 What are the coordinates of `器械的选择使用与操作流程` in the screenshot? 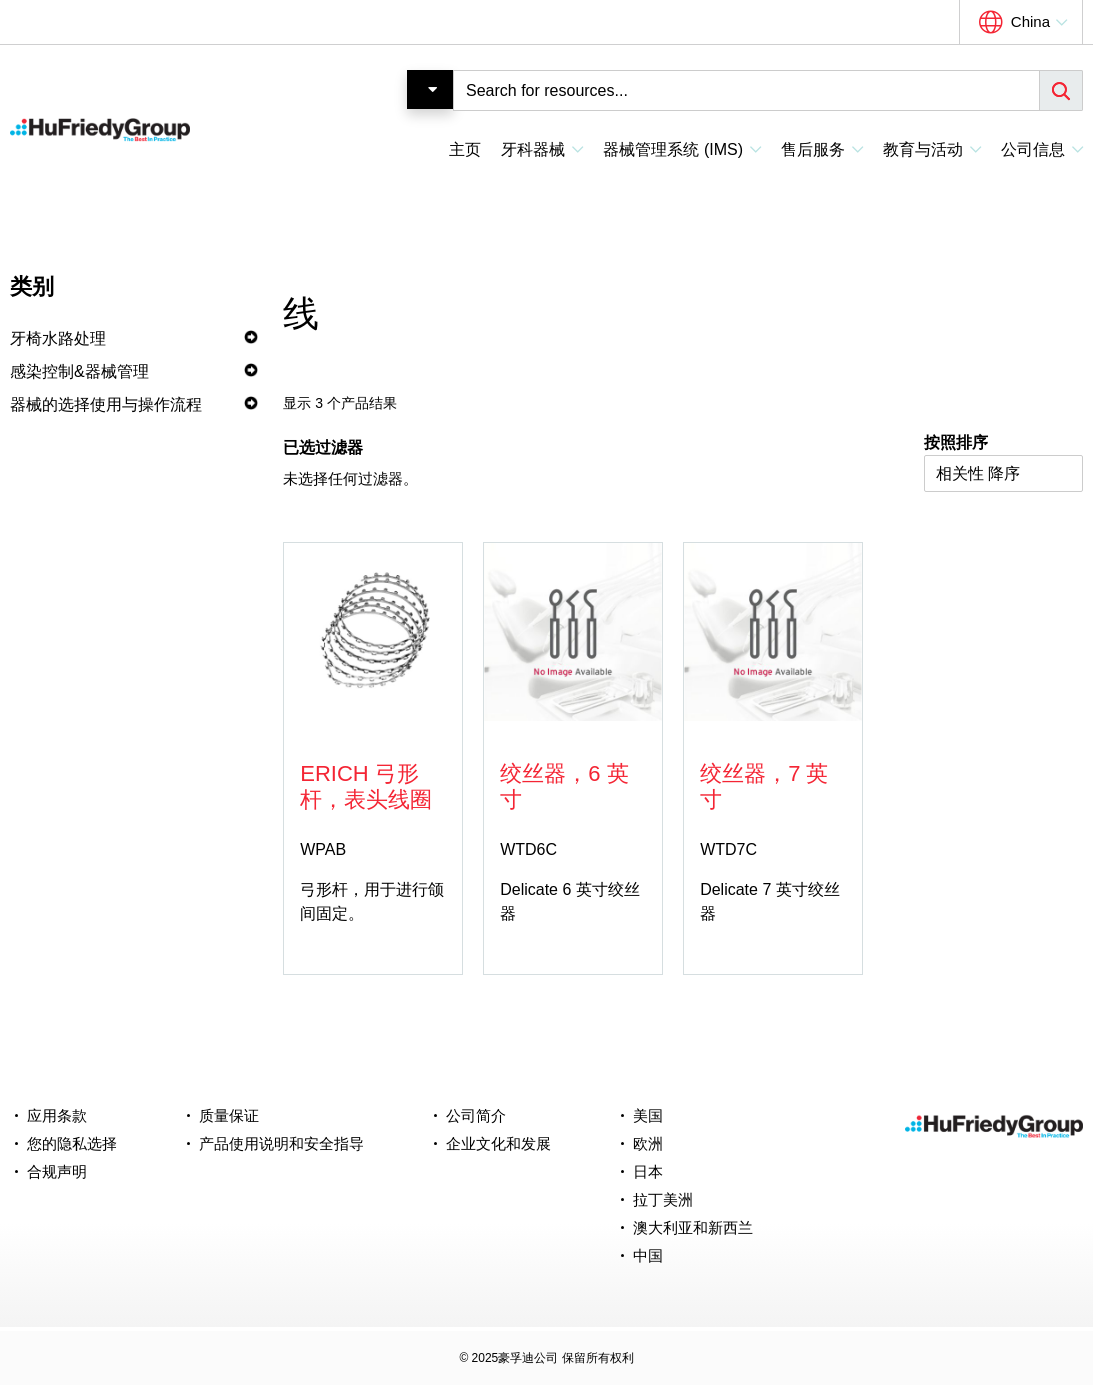 It's located at (106, 404).